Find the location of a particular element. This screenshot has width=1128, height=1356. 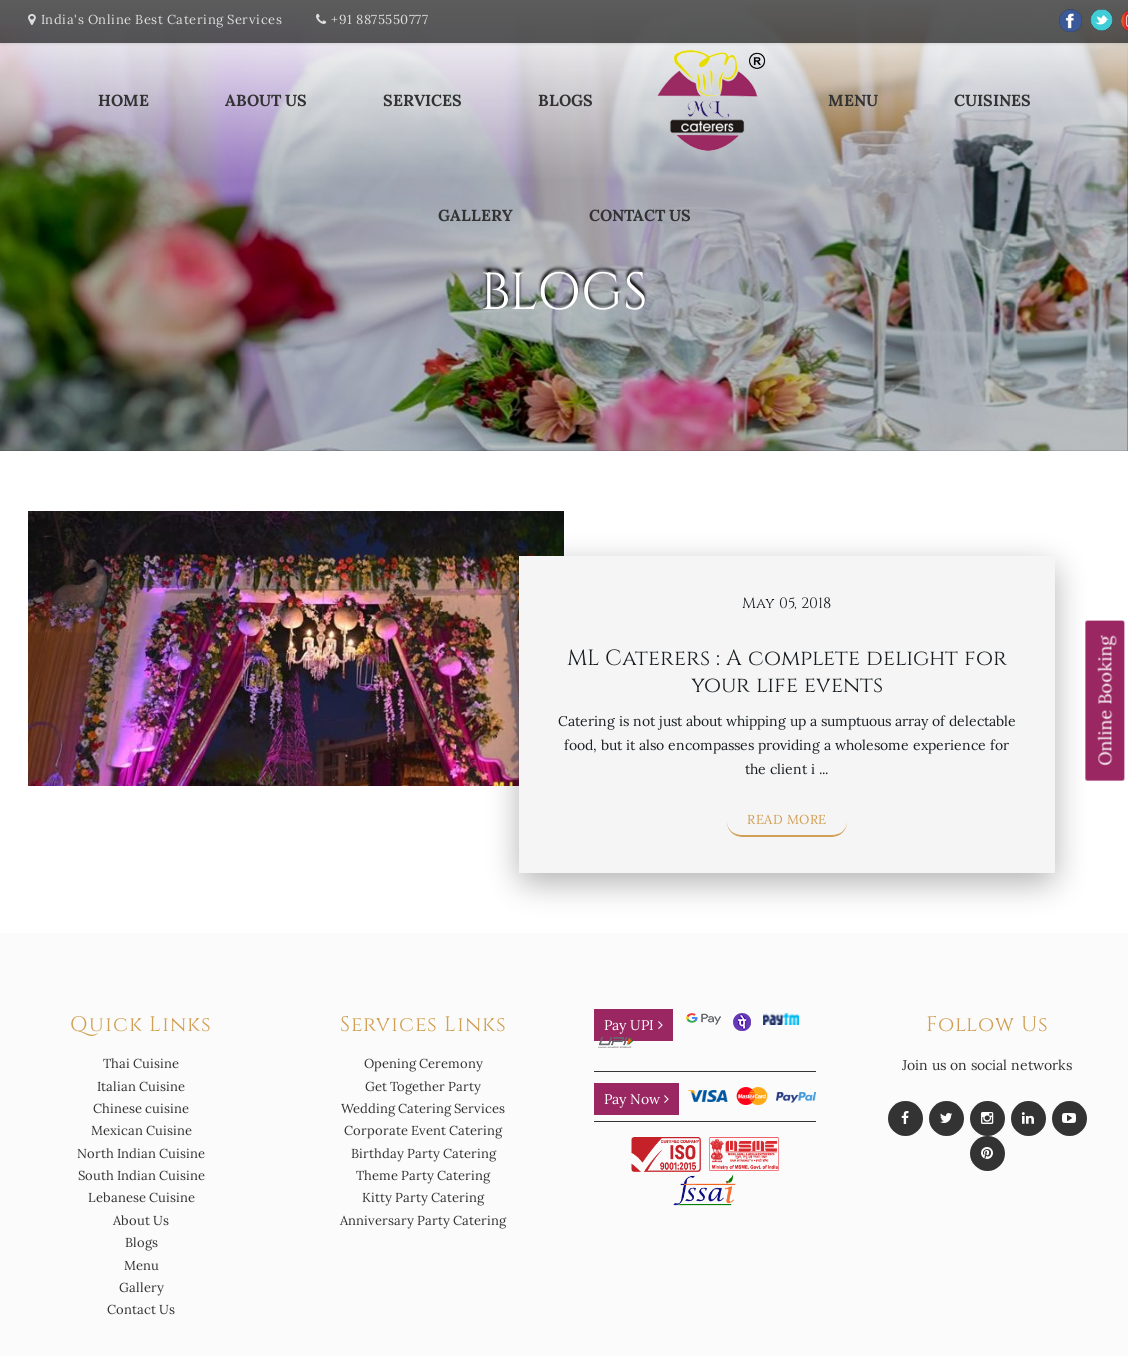

ML Caterers : A complete delight for your life events is located at coordinates (787, 671).